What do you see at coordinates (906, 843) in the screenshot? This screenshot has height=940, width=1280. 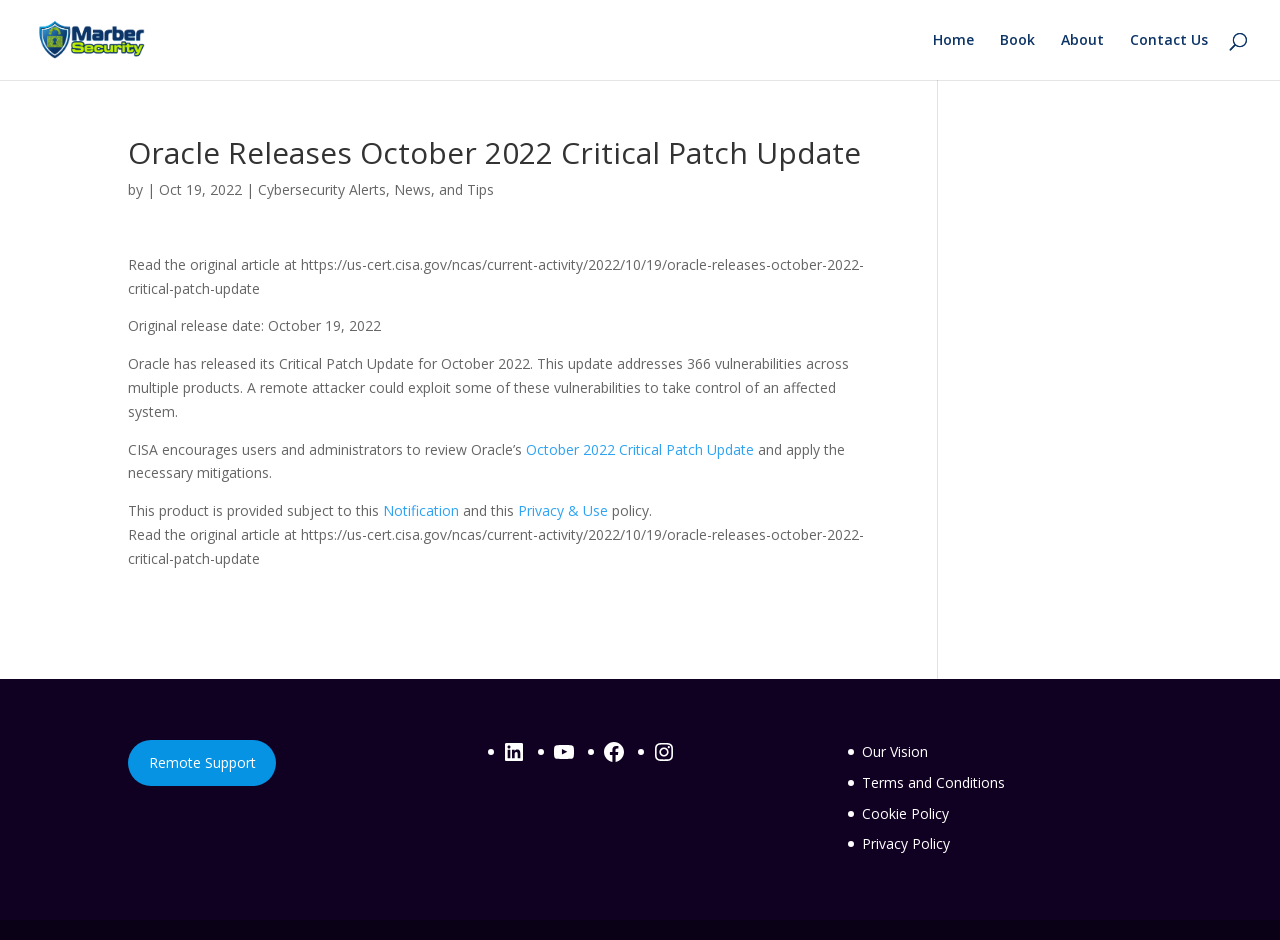 I see `Privacy Policy` at bounding box center [906, 843].